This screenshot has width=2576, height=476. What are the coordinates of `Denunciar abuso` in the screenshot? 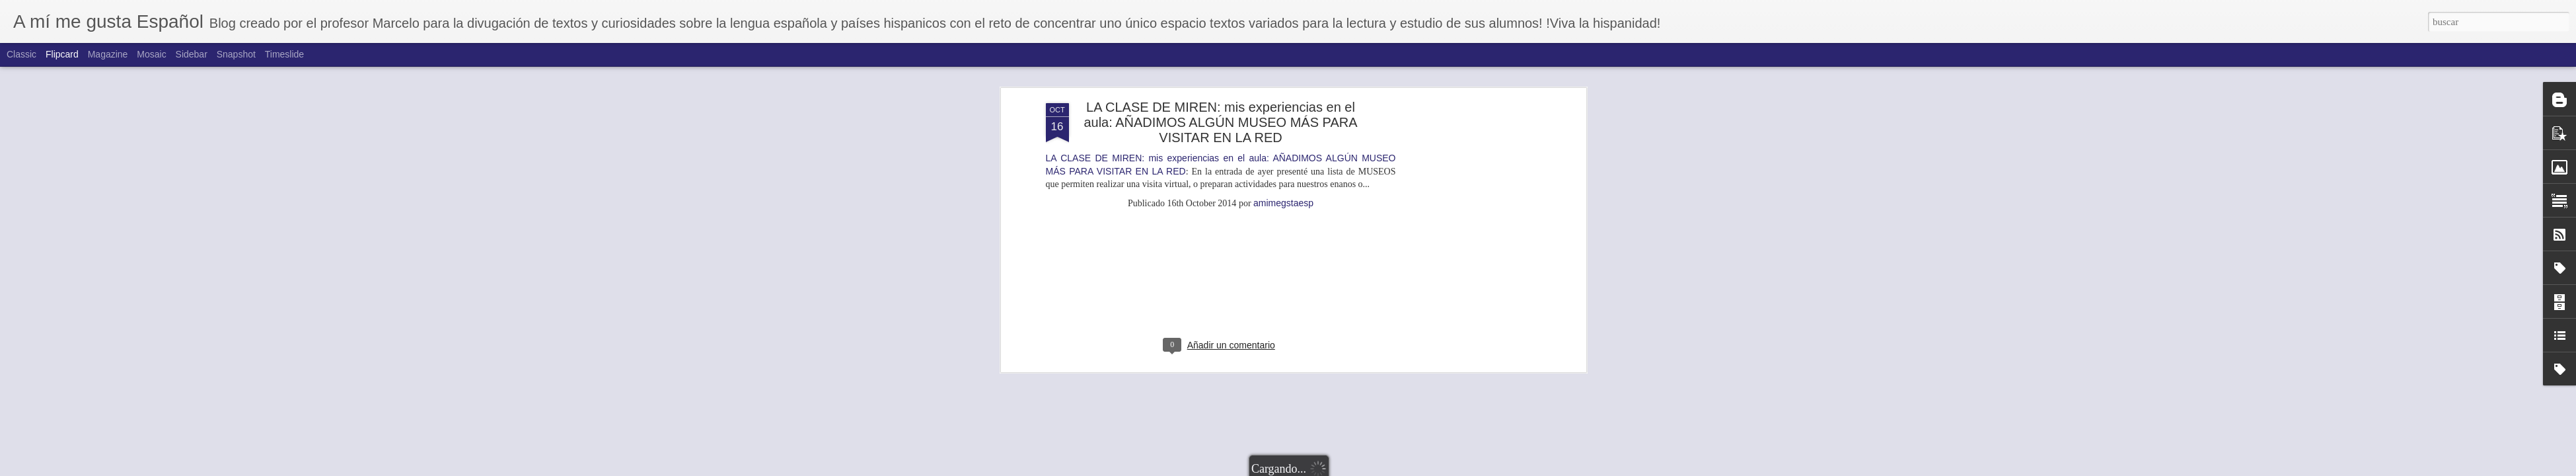 It's located at (1399, 469).